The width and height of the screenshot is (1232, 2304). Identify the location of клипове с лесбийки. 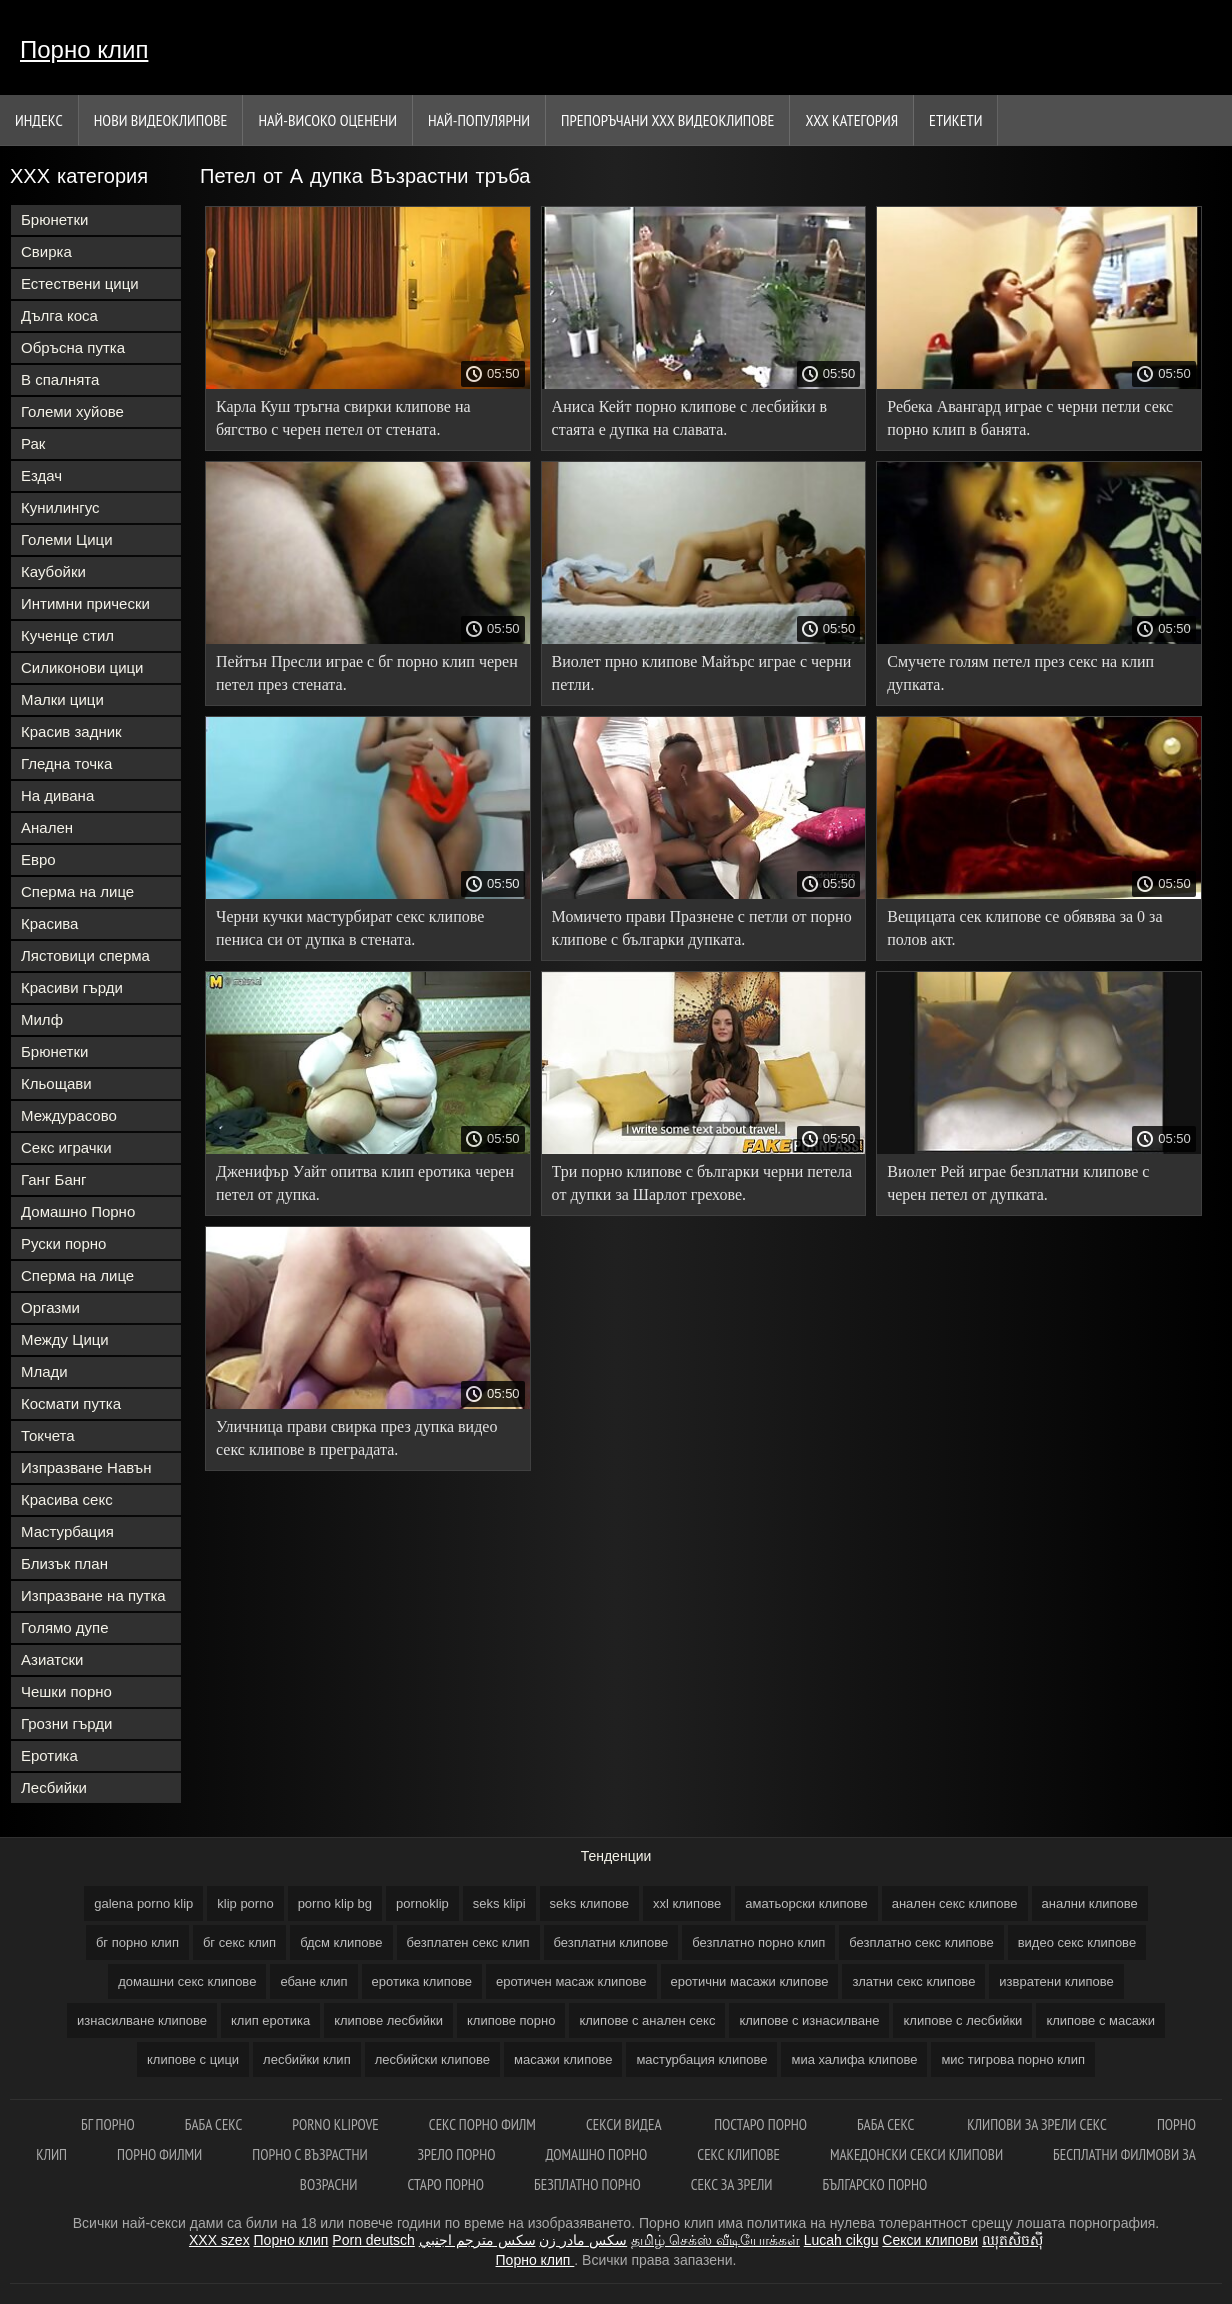
(962, 2020).